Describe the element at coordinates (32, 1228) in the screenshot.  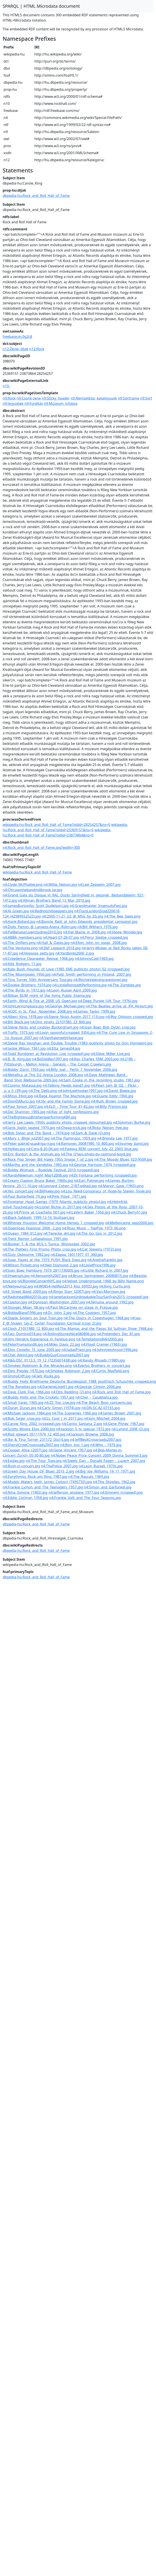
I see `n4:Download_Feastival_2006_-2.jpg` at that location.